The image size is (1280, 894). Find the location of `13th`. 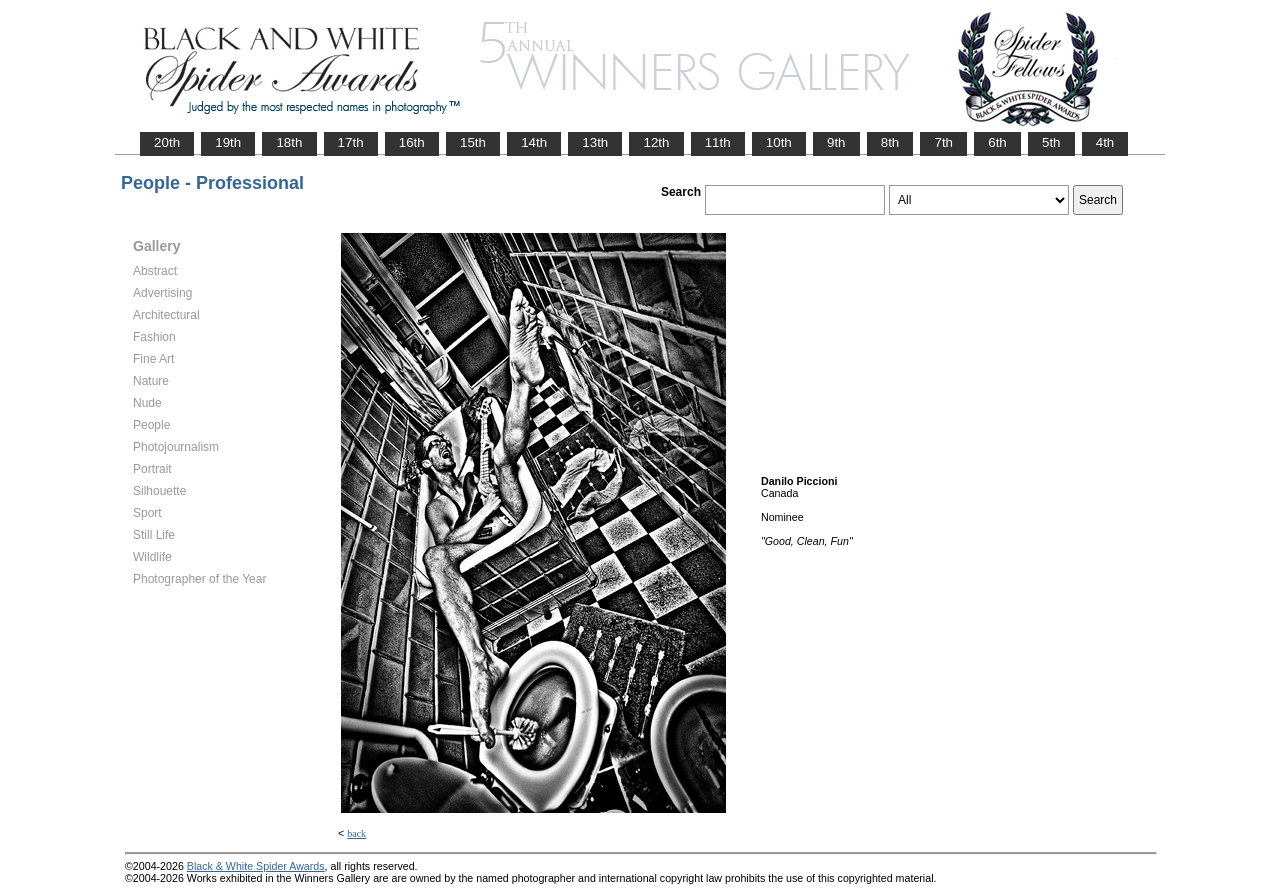

13th is located at coordinates (595, 142).